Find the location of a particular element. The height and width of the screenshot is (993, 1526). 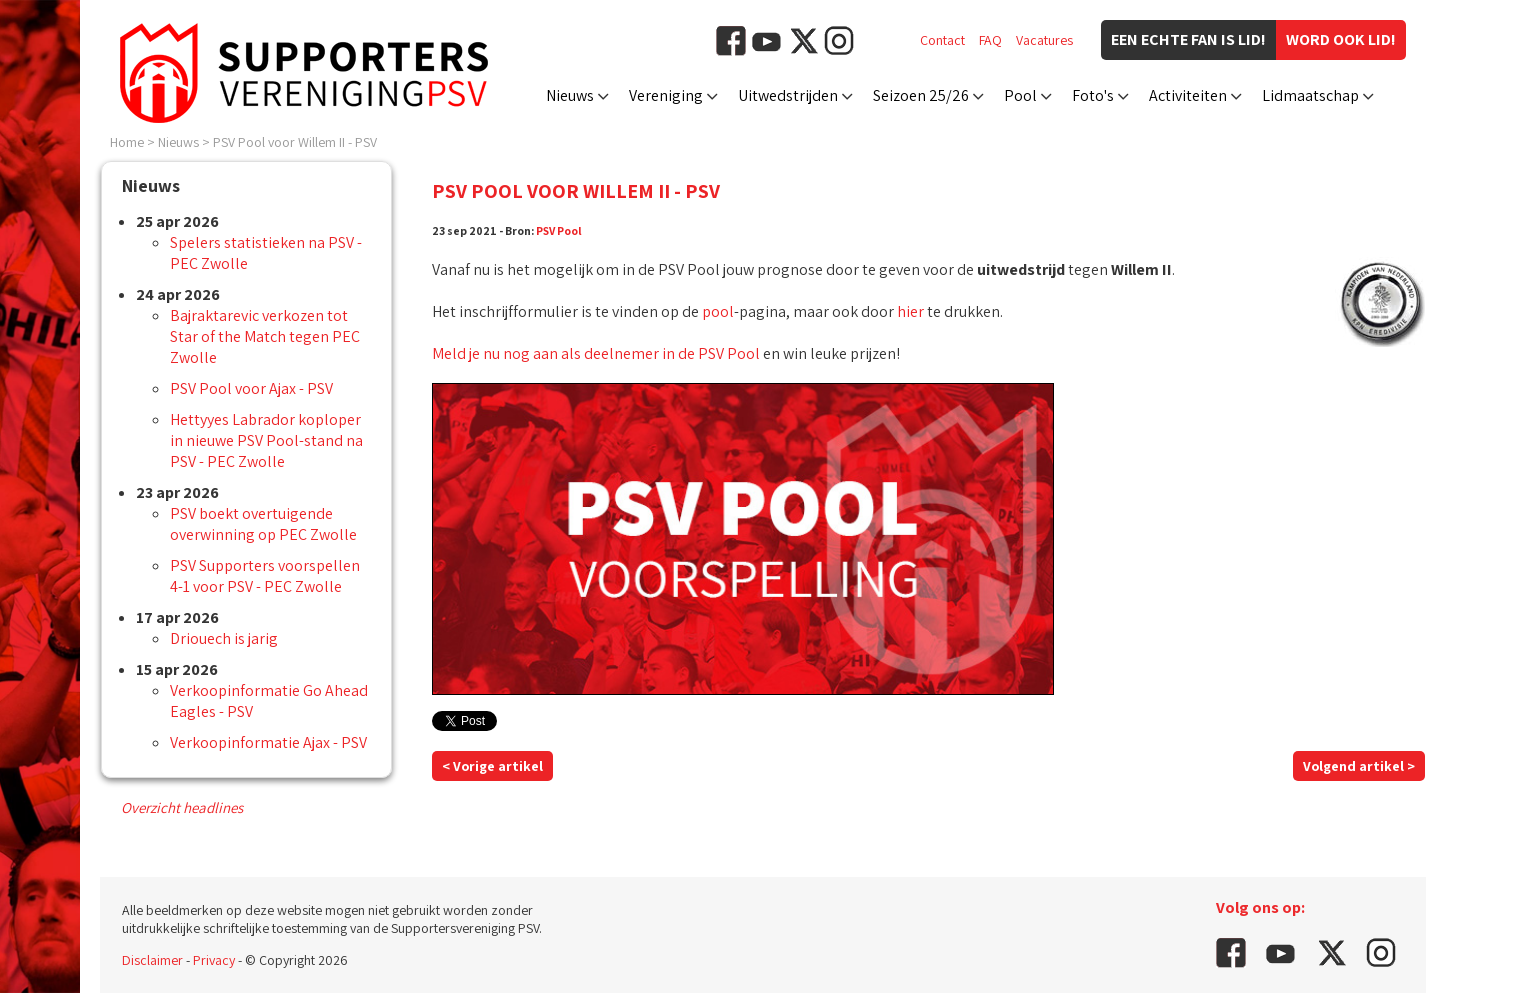

PSV Pool is located at coordinates (559, 230).